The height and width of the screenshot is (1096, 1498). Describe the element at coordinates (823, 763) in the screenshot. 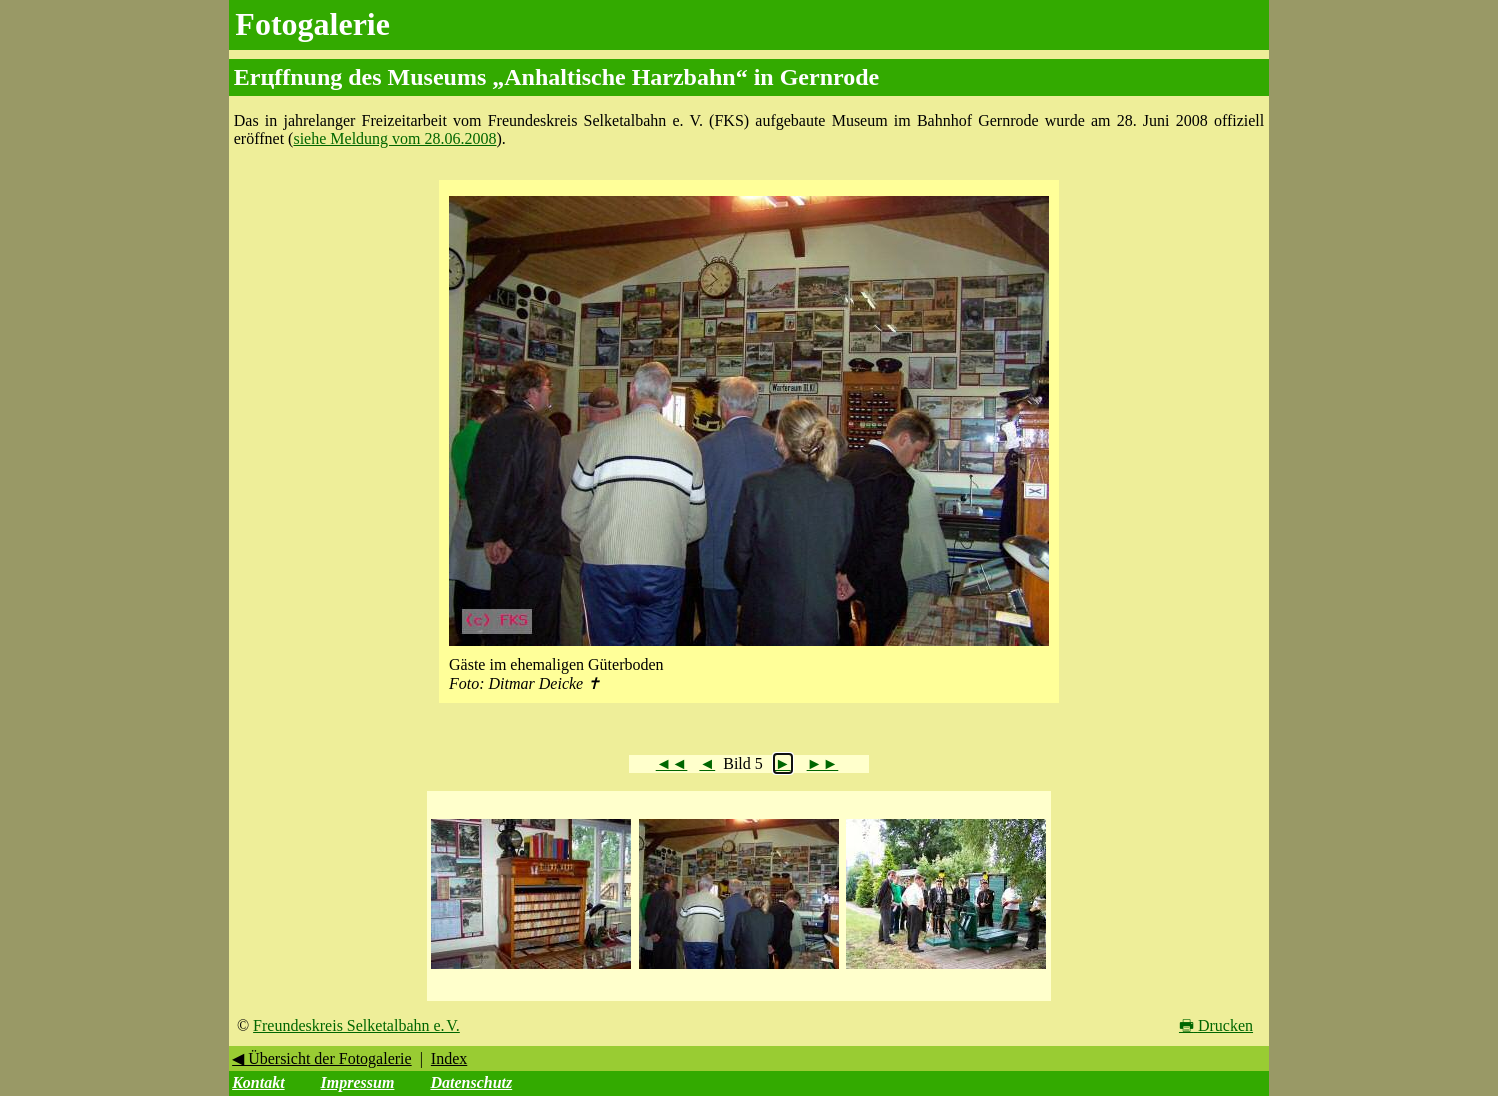

I see `►►` at that location.